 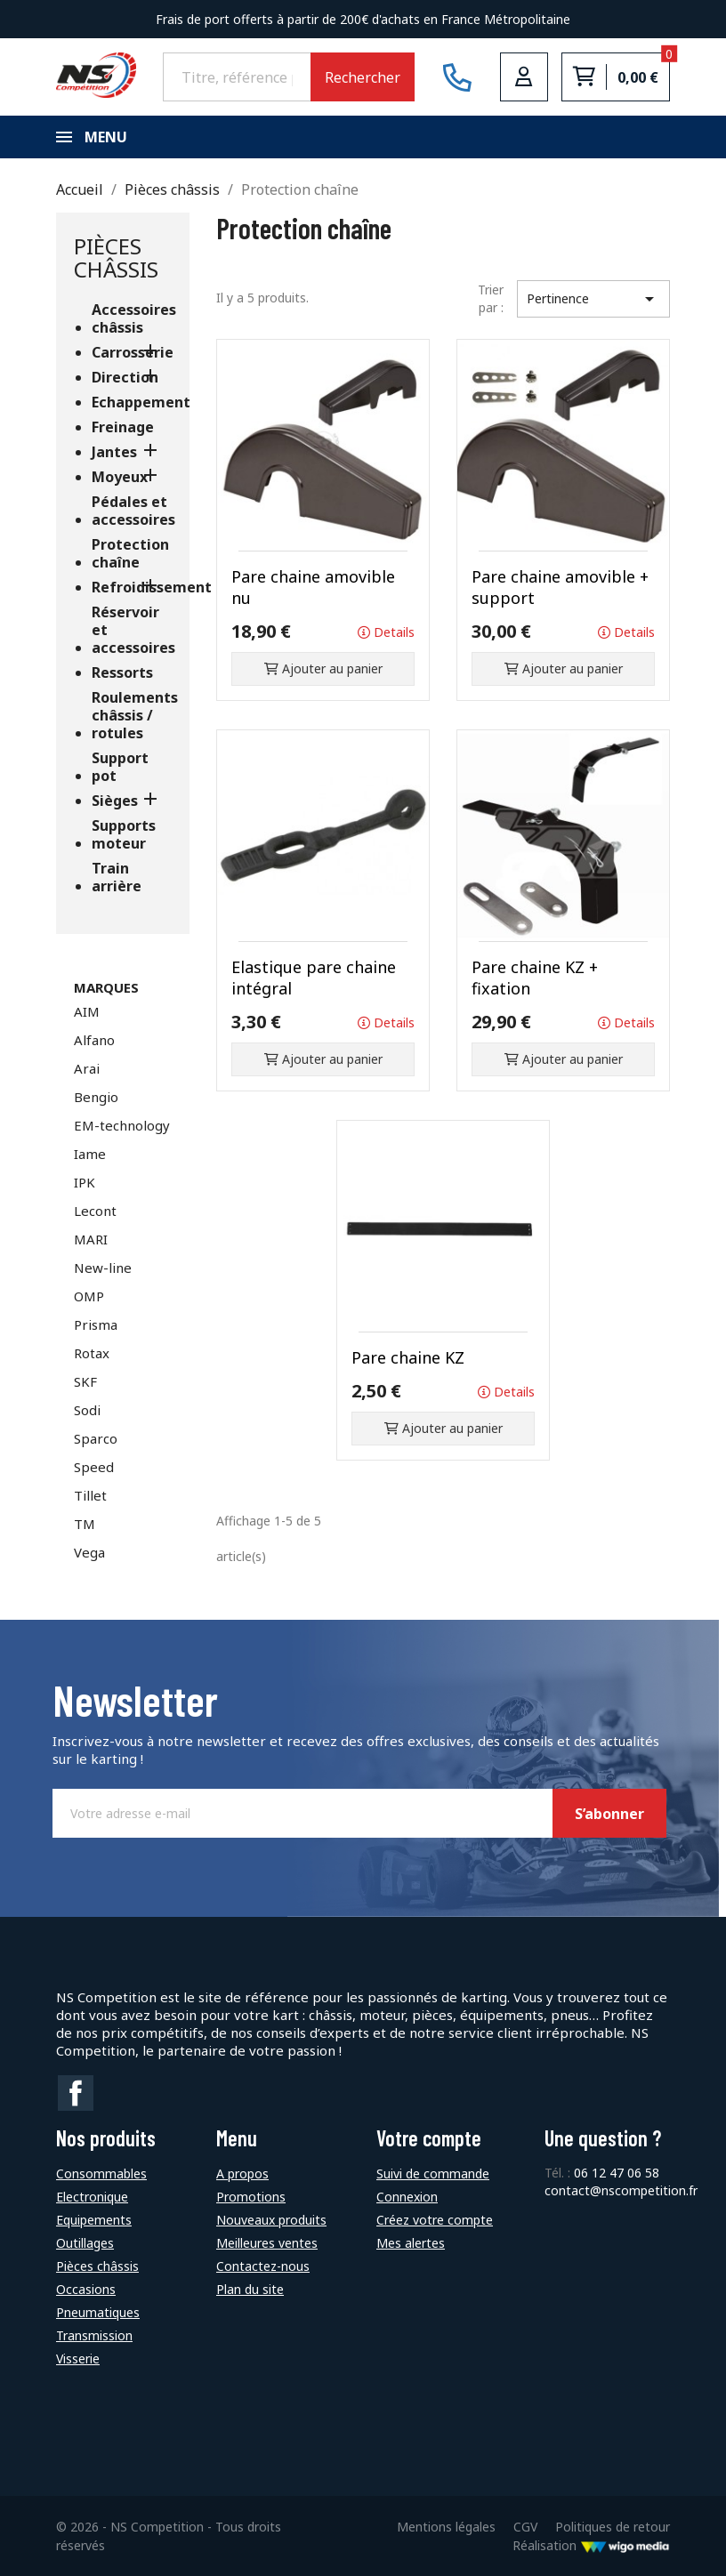 What do you see at coordinates (96, 1097) in the screenshot?
I see `Bengio` at bounding box center [96, 1097].